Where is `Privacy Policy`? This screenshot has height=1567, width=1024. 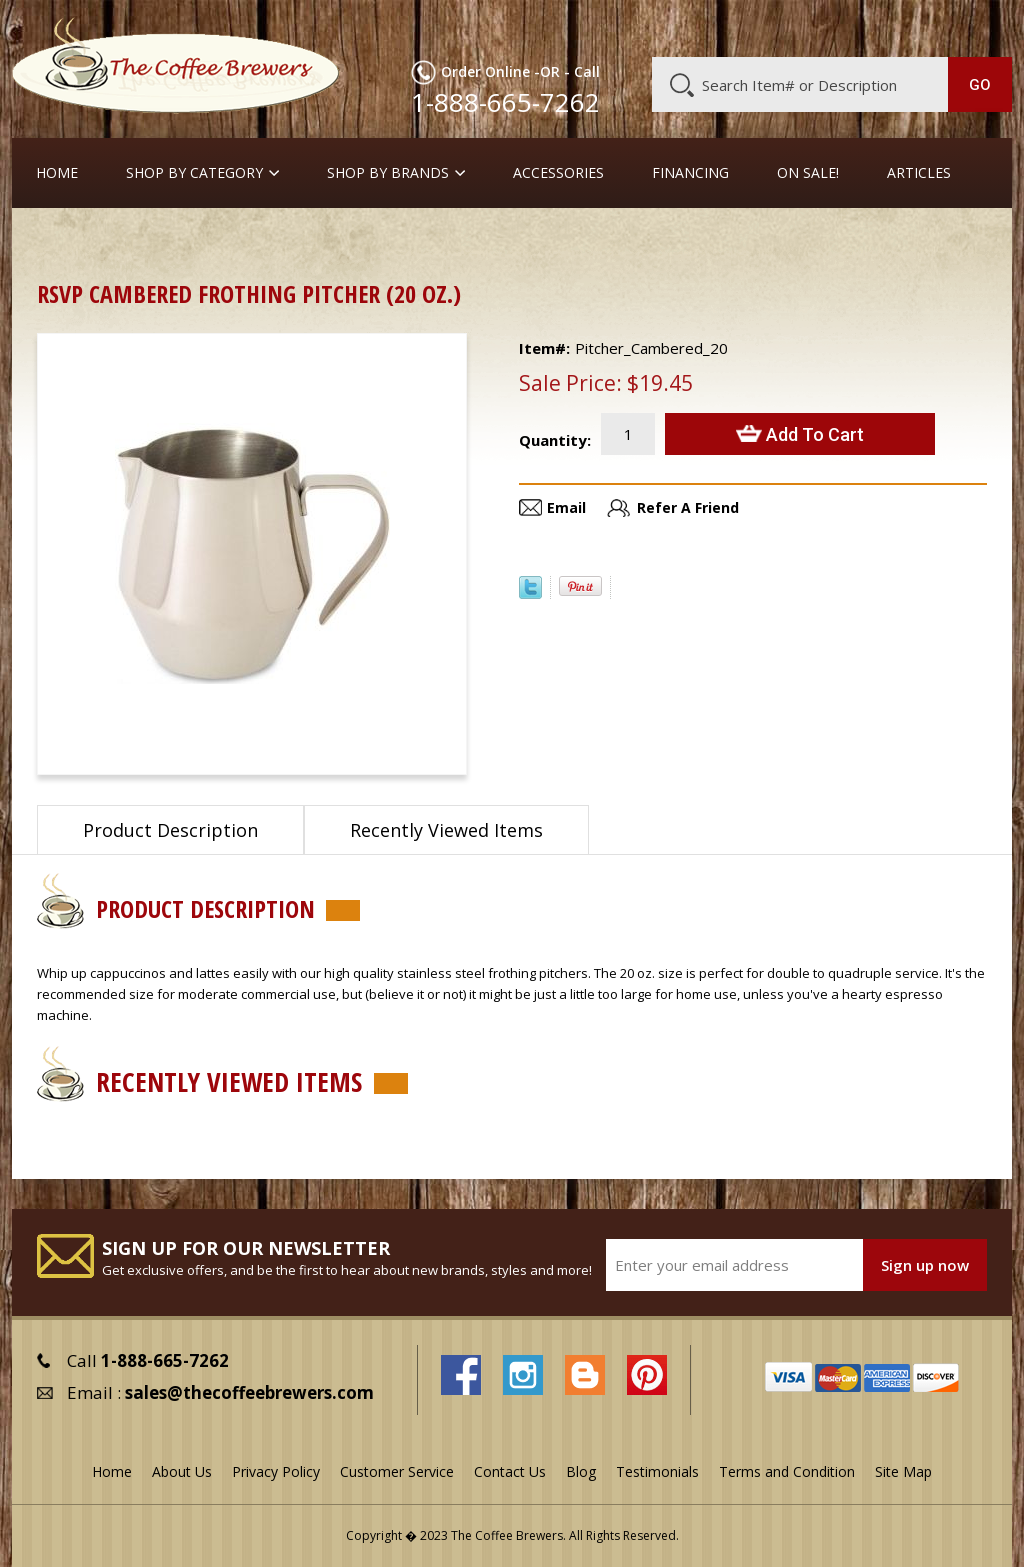
Privacy Policy is located at coordinates (276, 1471).